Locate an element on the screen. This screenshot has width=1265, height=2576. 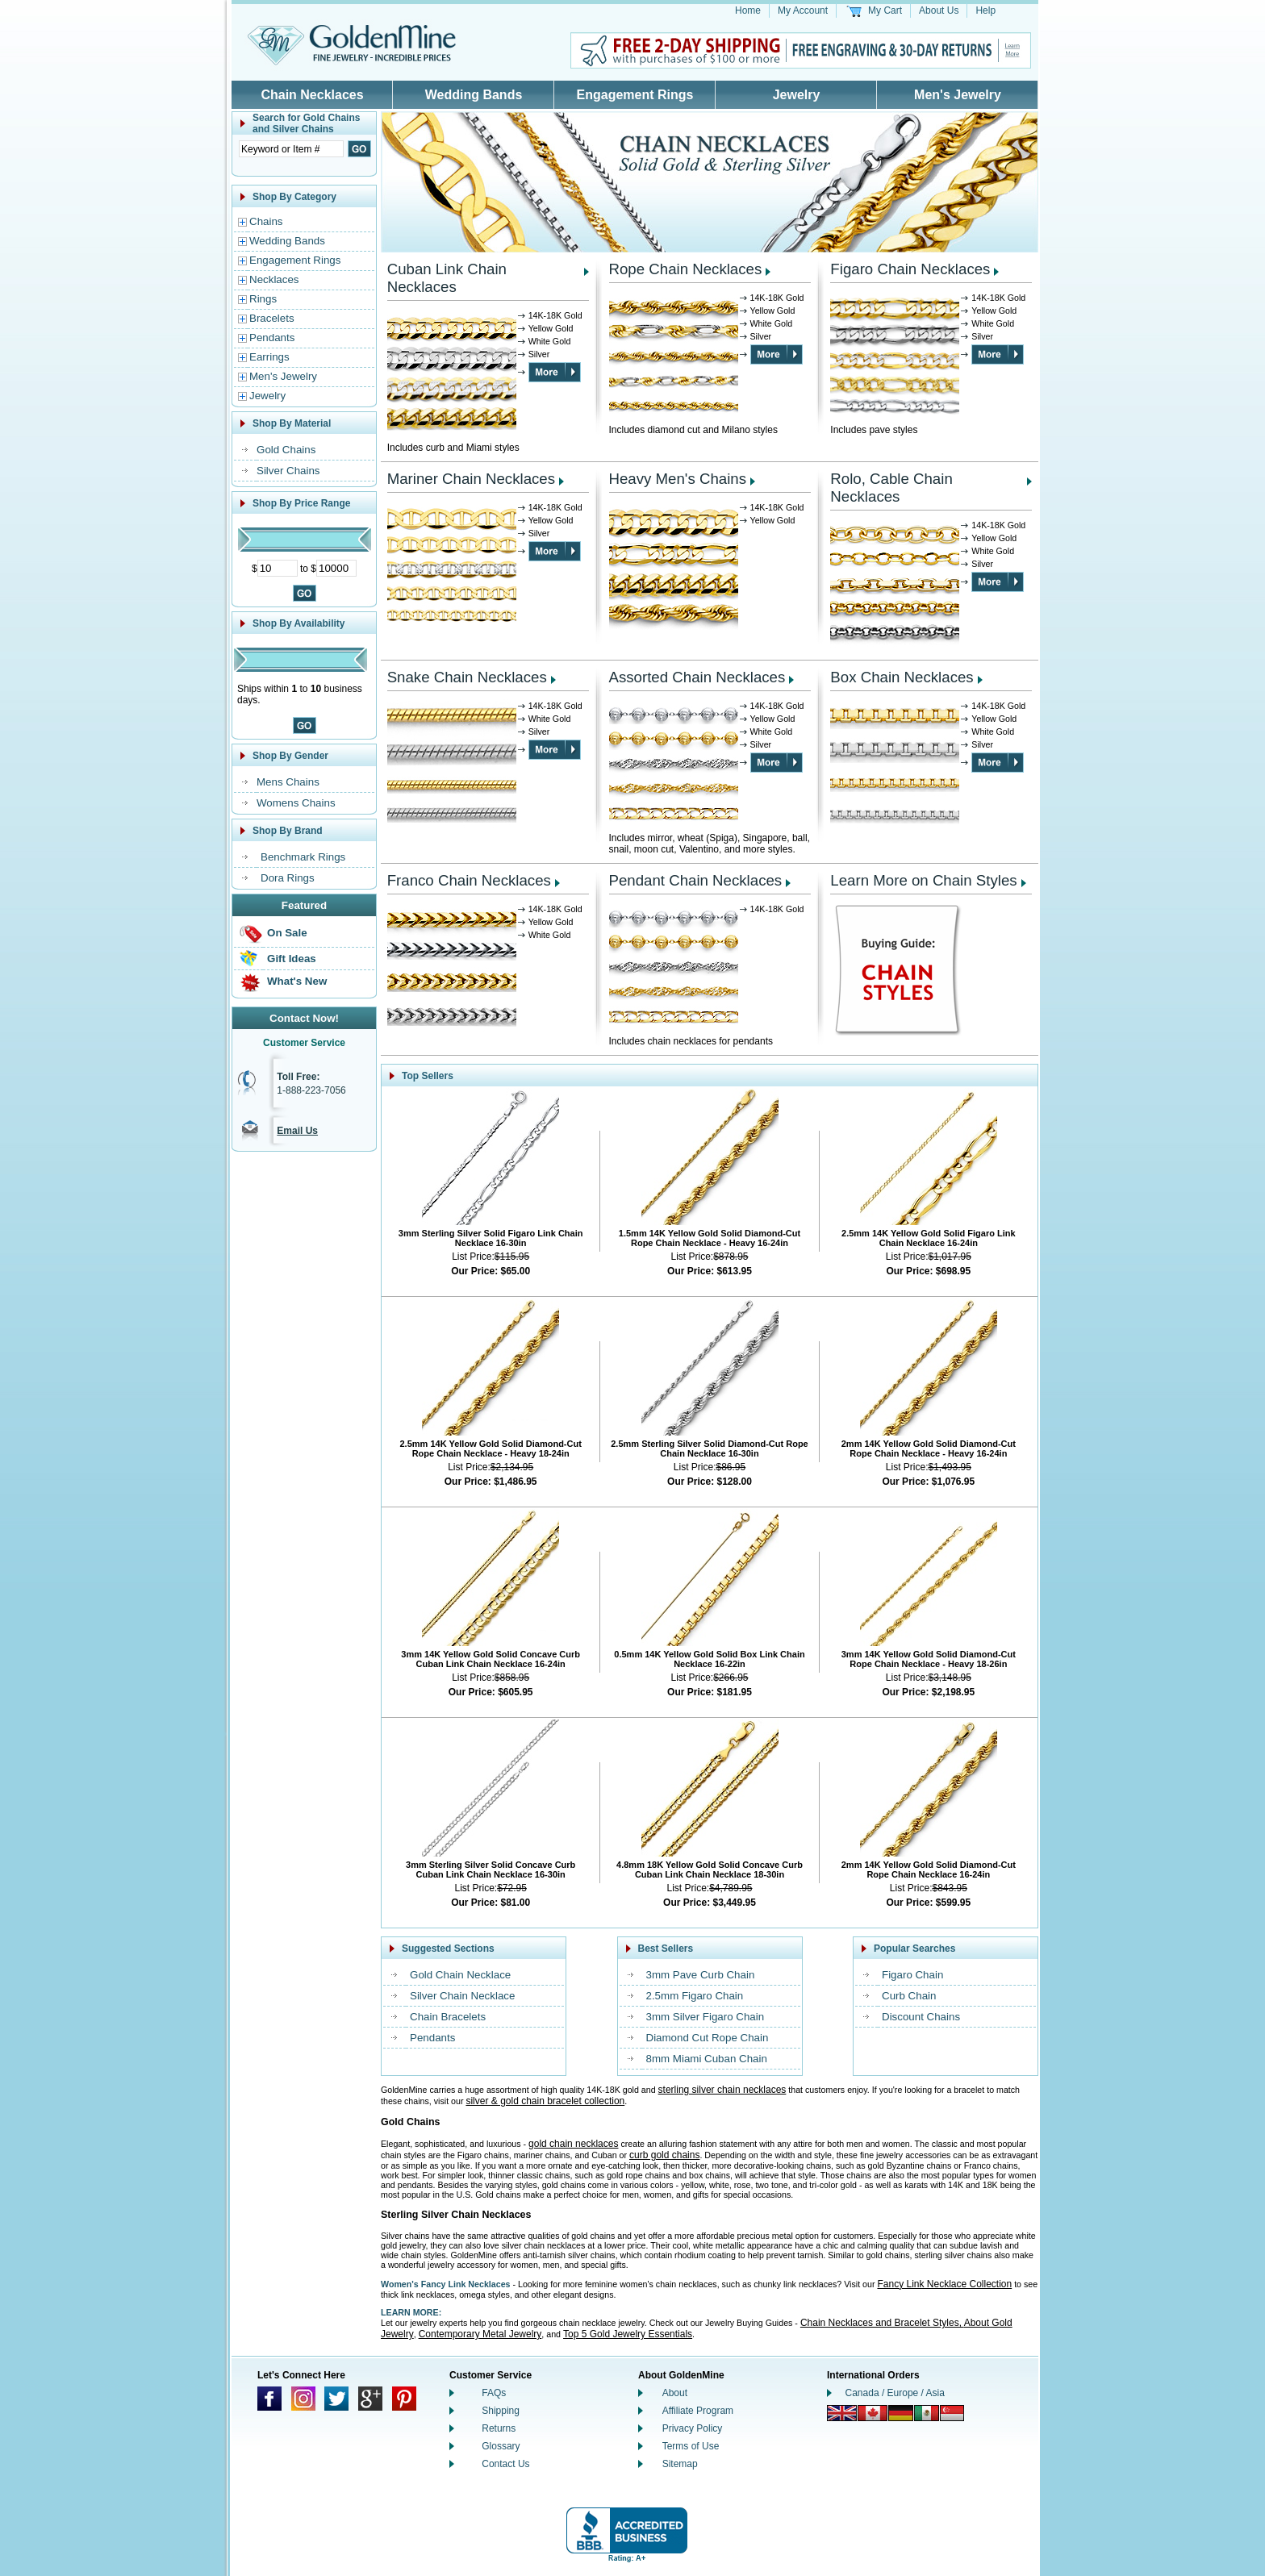
Contemporary Metal Jewelry is located at coordinates (480, 2334).